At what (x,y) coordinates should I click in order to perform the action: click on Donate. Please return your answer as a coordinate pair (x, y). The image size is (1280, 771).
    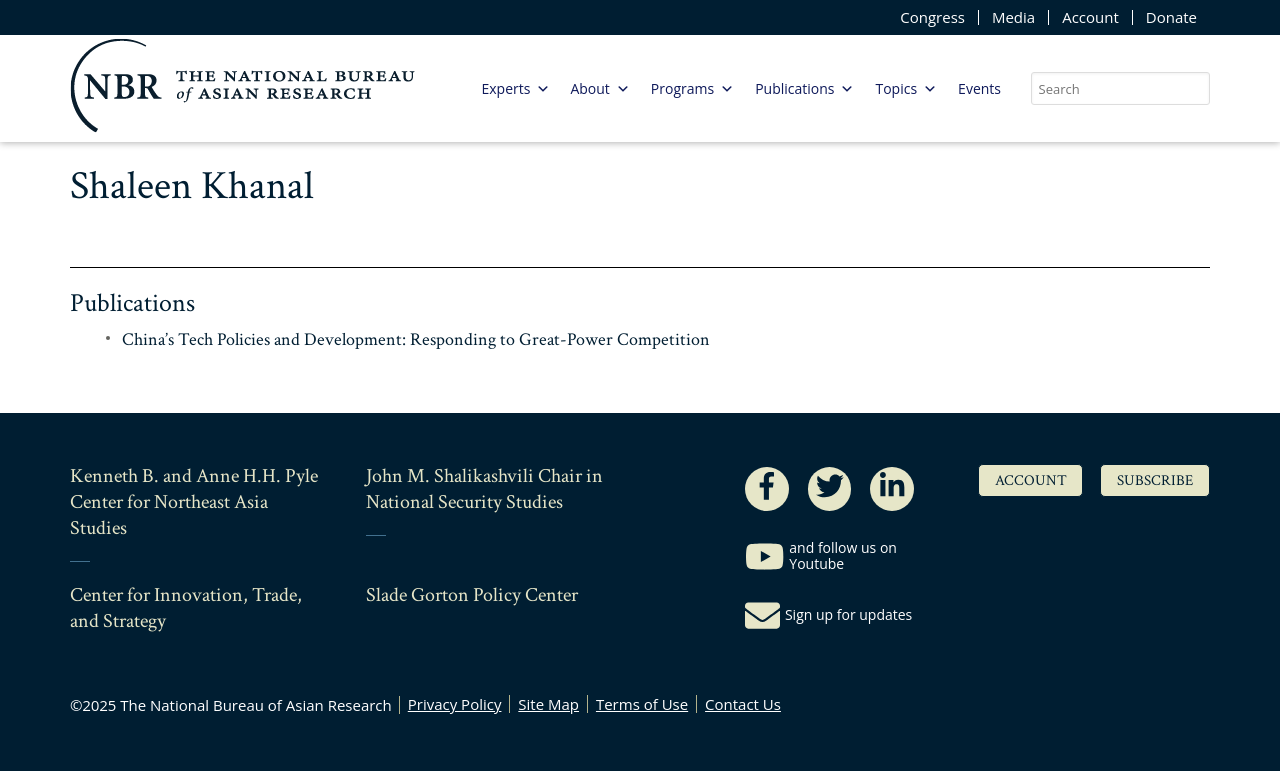
    Looking at the image, I should click on (1171, 17).